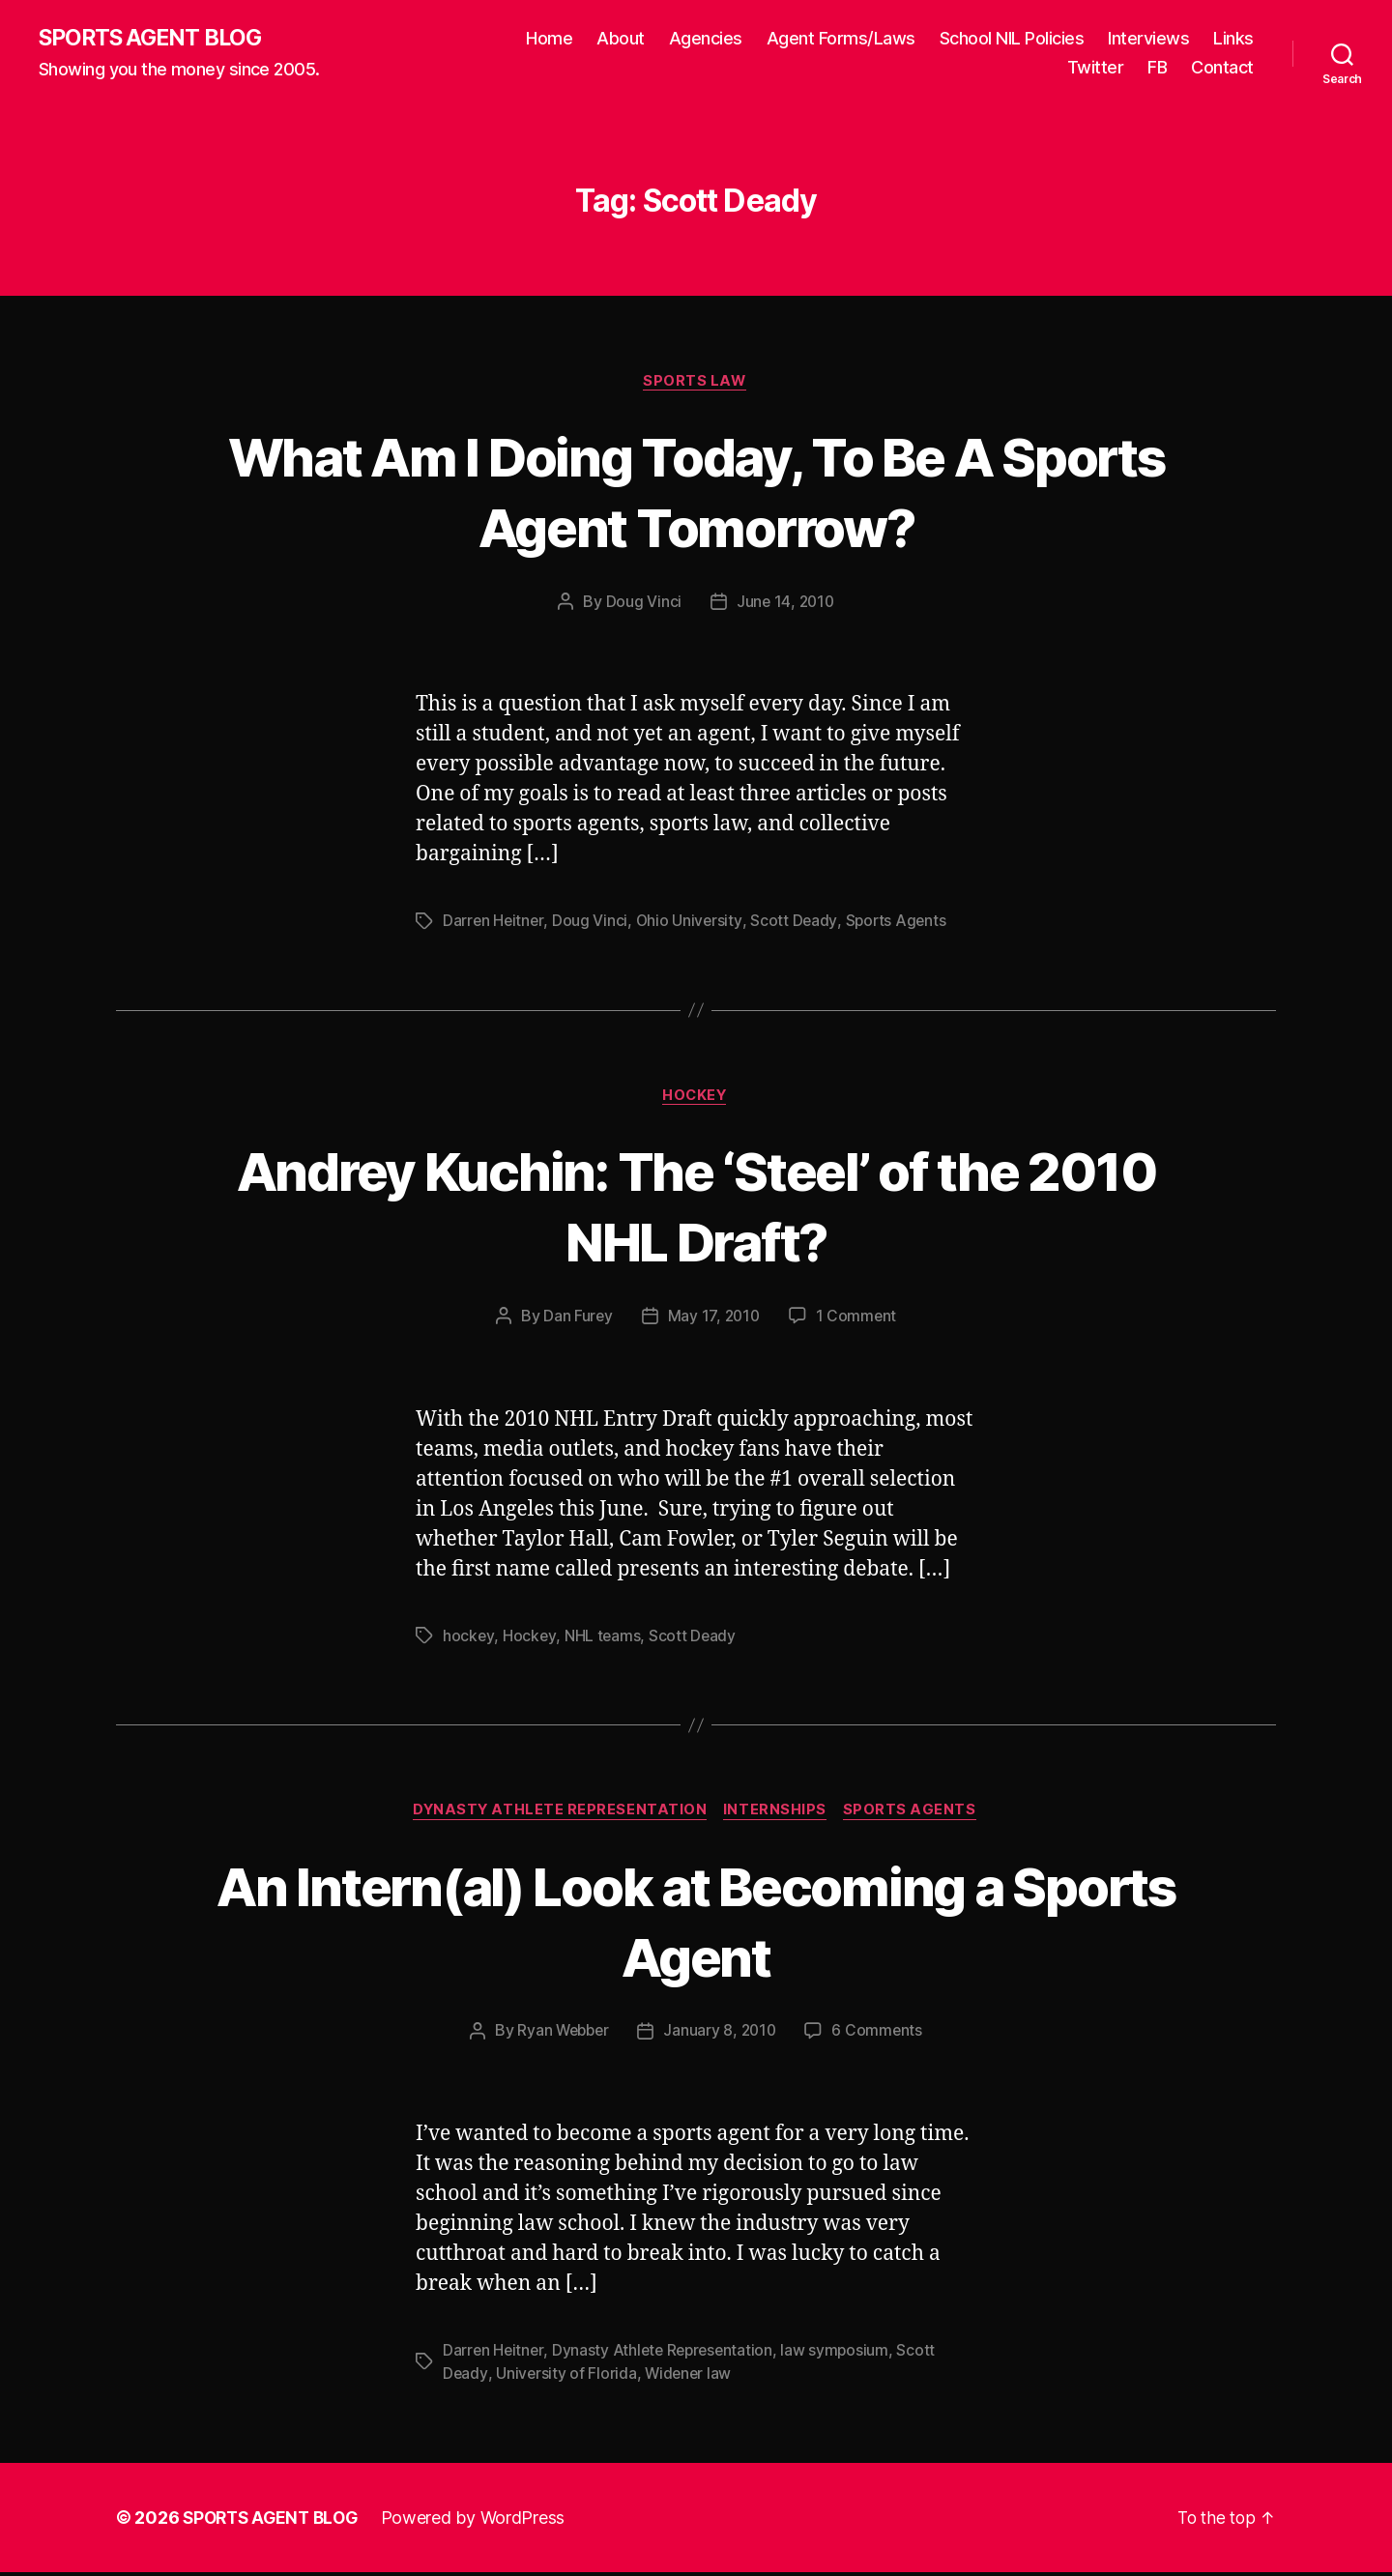 The width and height of the screenshot is (1392, 2576). What do you see at coordinates (899, 923) in the screenshot?
I see `Sports Agents` at bounding box center [899, 923].